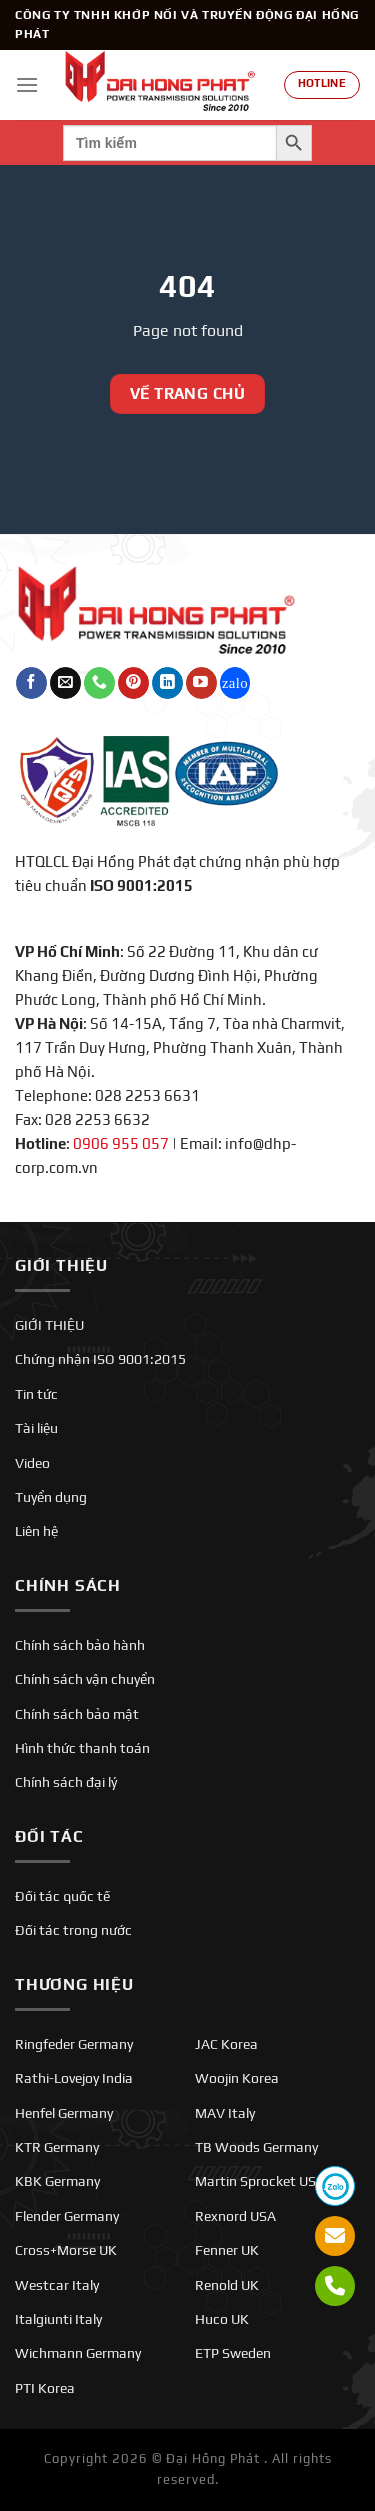 This screenshot has height=2511, width=375. What do you see at coordinates (51, 1497) in the screenshot?
I see `Tuyển dụng` at bounding box center [51, 1497].